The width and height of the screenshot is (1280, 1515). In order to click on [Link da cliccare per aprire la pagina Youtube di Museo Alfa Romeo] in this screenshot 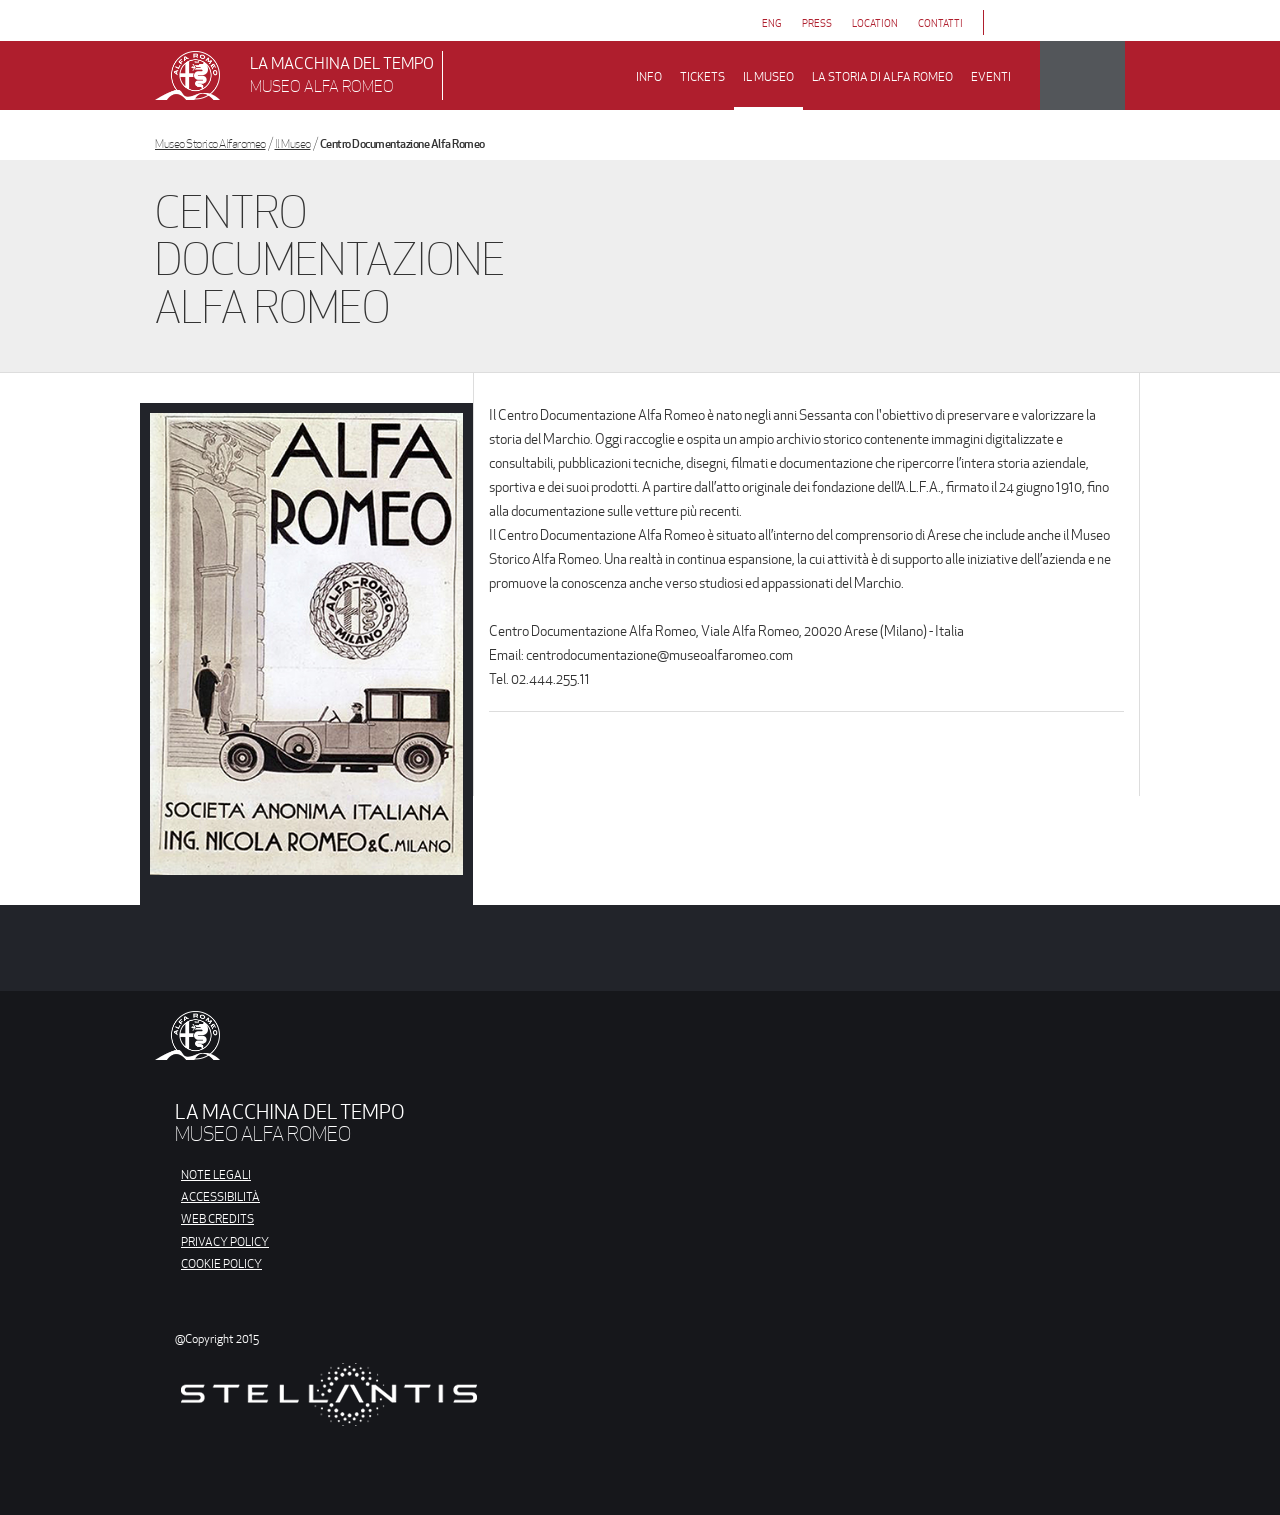, I will do `click(1106, 22)`.